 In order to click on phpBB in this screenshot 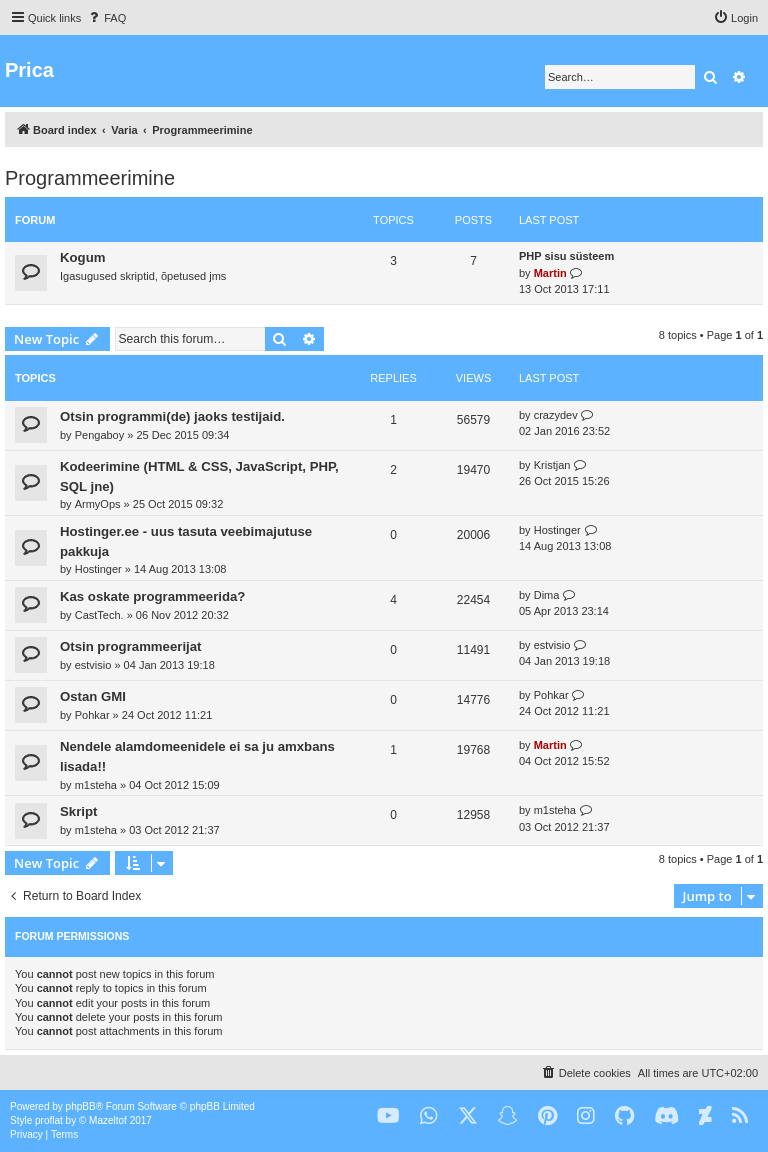, I will do `click(81, 1106)`.